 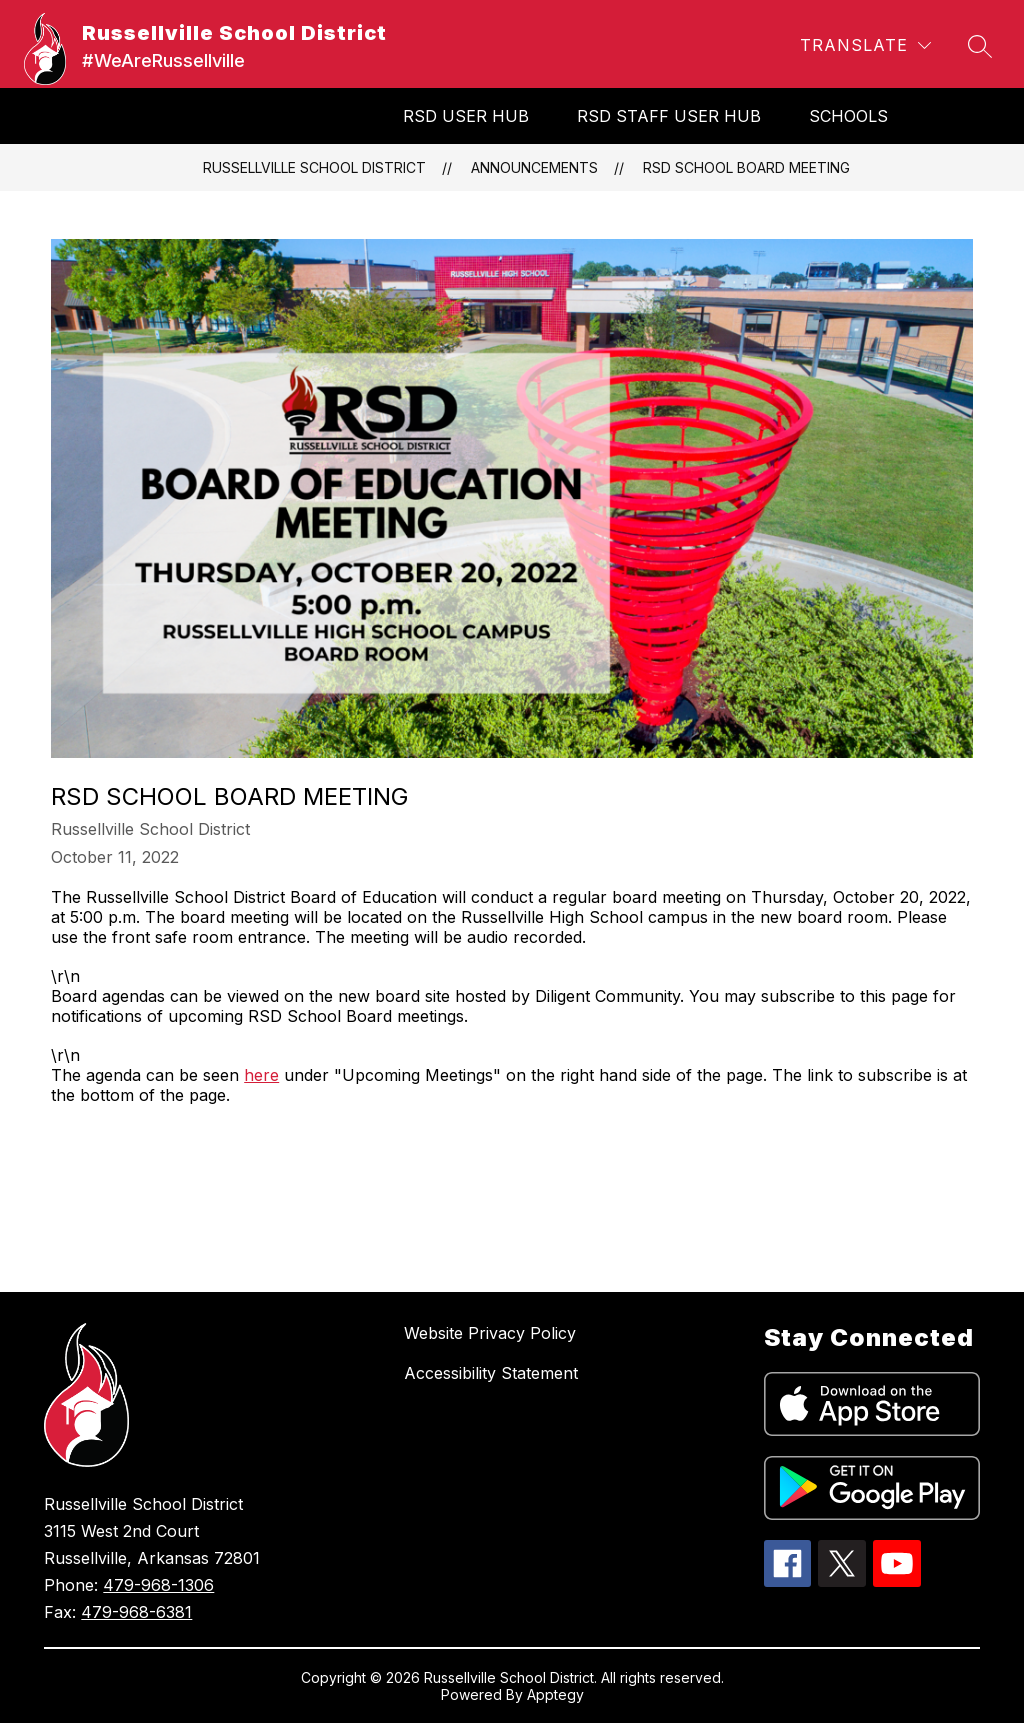 I want to click on Accessibility Statement, so click(x=491, y=1373).